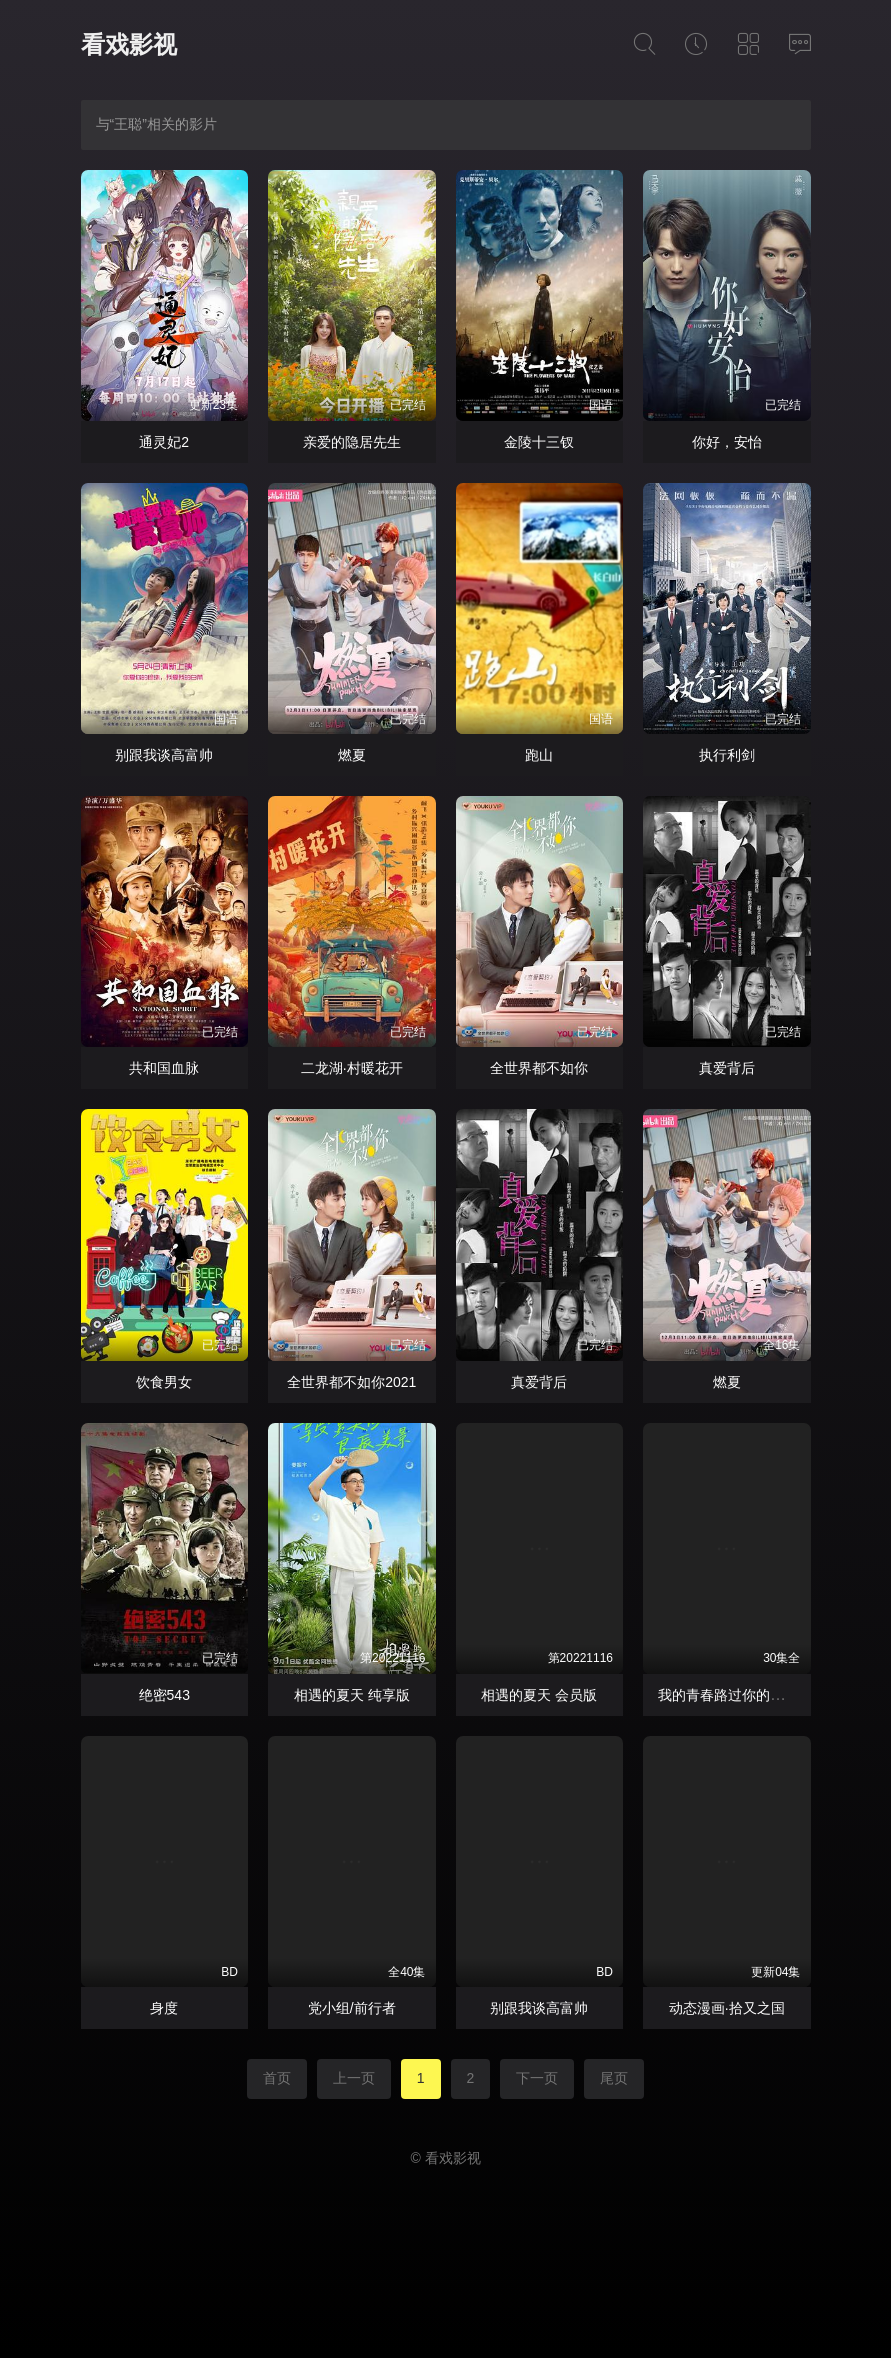 Image resolution: width=891 pixels, height=2358 pixels. What do you see at coordinates (539, 1695) in the screenshot?
I see `相遇的夏天 会员版` at bounding box center [539, 1695].